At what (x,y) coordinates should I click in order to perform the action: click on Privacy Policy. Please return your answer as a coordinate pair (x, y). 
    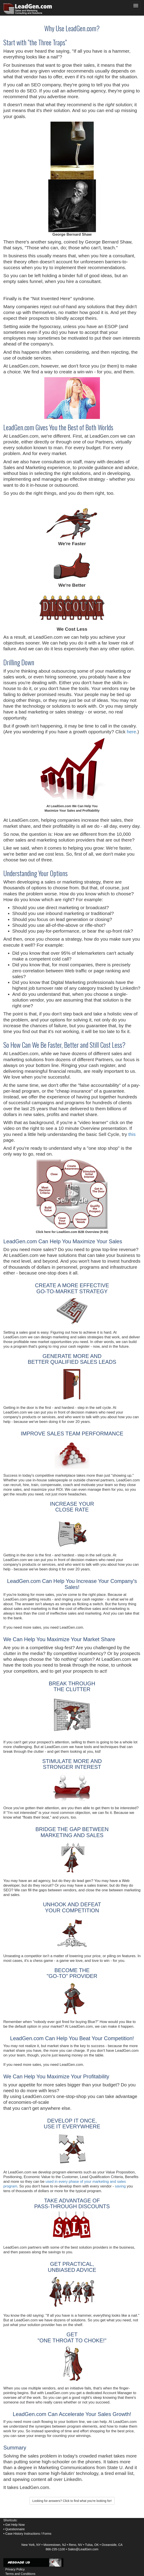
    Looking at the image, I should click on (15, 2569).